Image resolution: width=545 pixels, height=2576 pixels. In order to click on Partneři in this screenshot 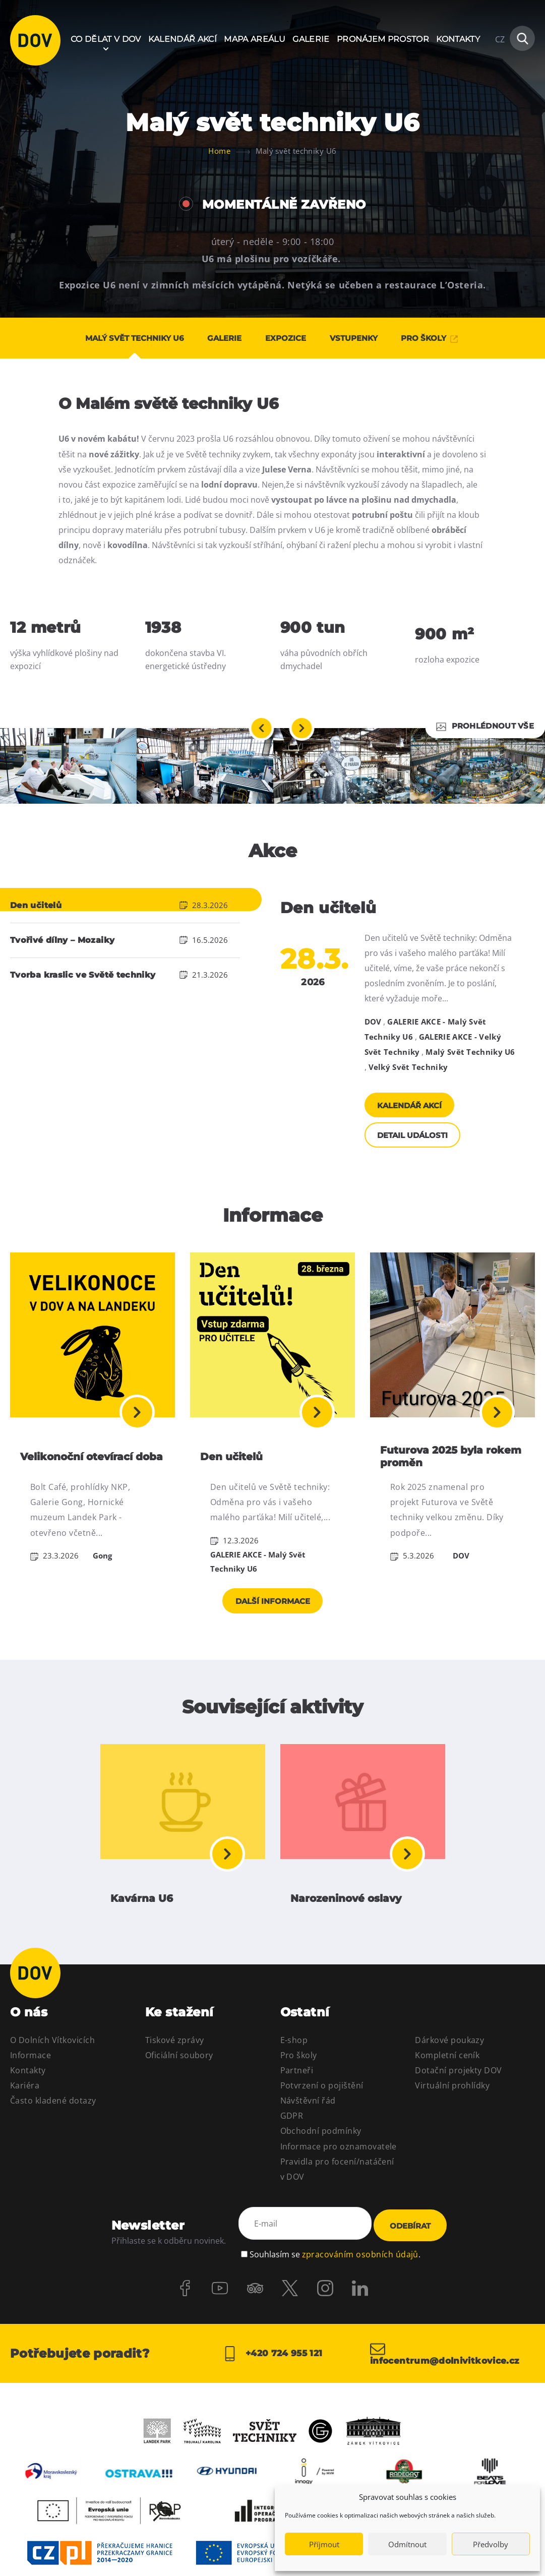, I will do `click(297, 2100)`.